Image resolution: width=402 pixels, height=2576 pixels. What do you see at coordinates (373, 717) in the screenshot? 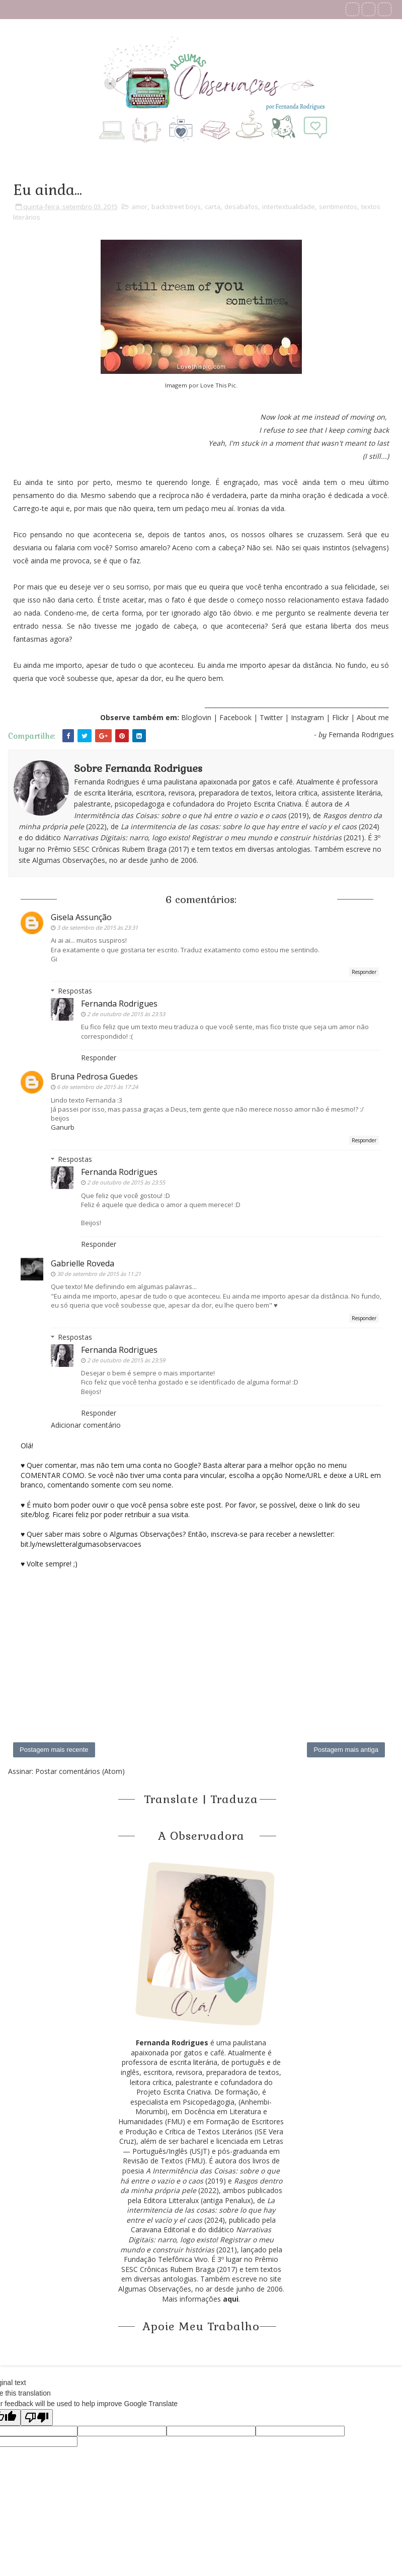
I see `About me` at bounding box center [373, 717].